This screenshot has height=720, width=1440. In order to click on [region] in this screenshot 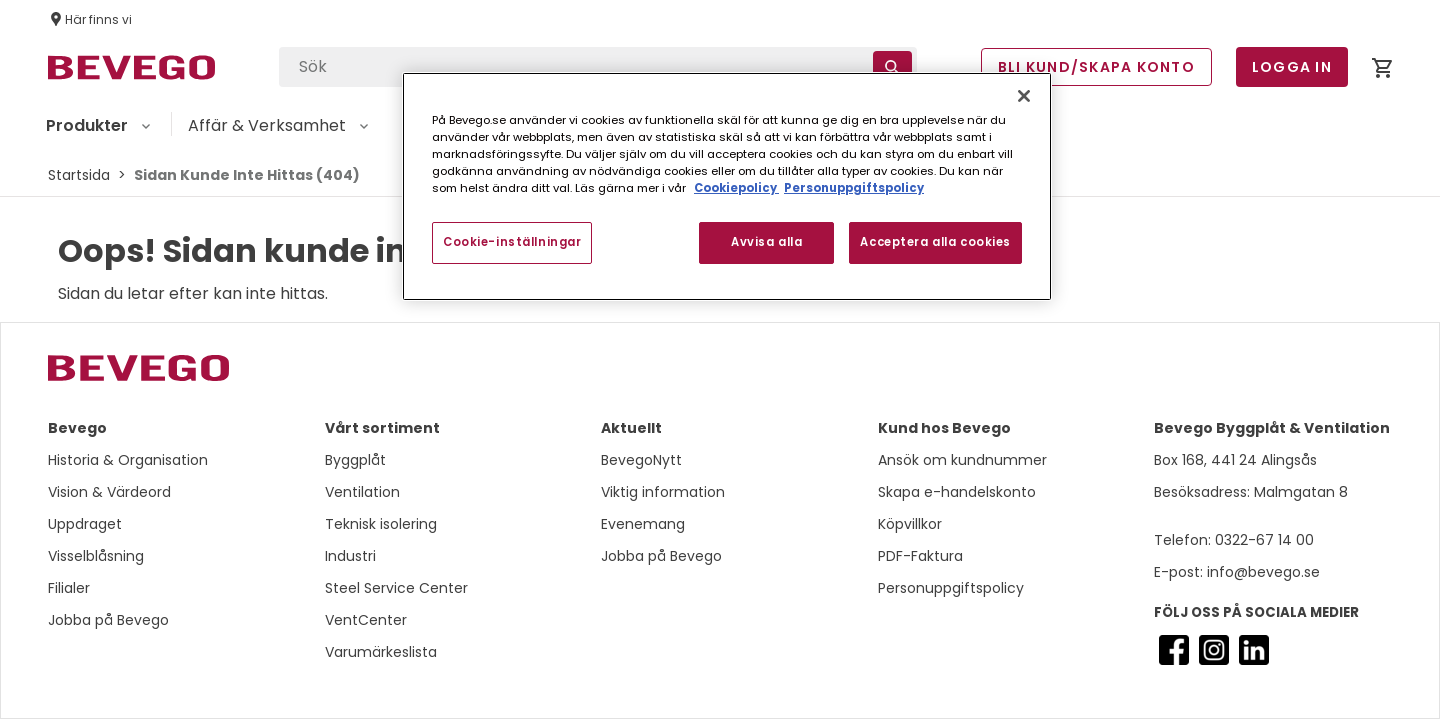, I will do `click(727, 186)`.